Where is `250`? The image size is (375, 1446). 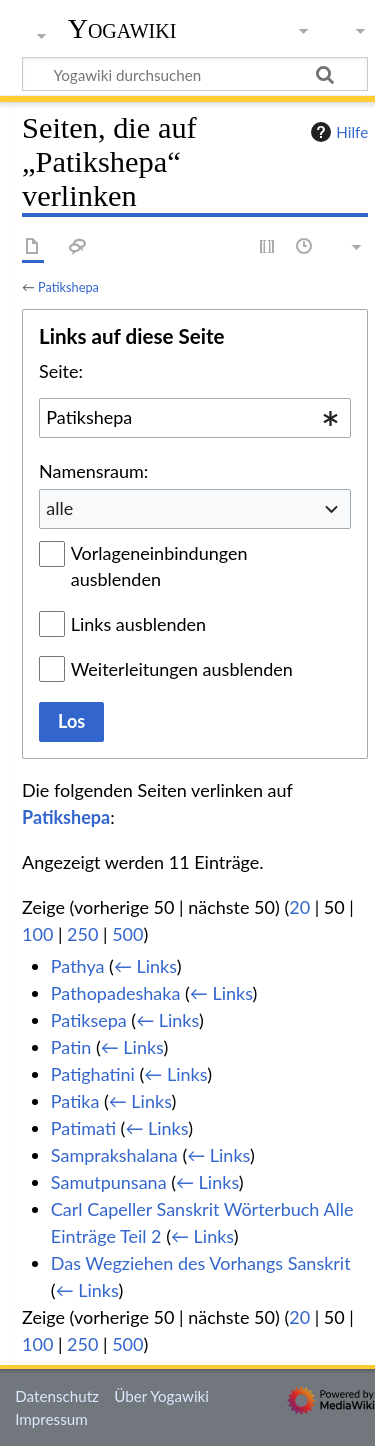 250 is located at coordinates (82, 934).